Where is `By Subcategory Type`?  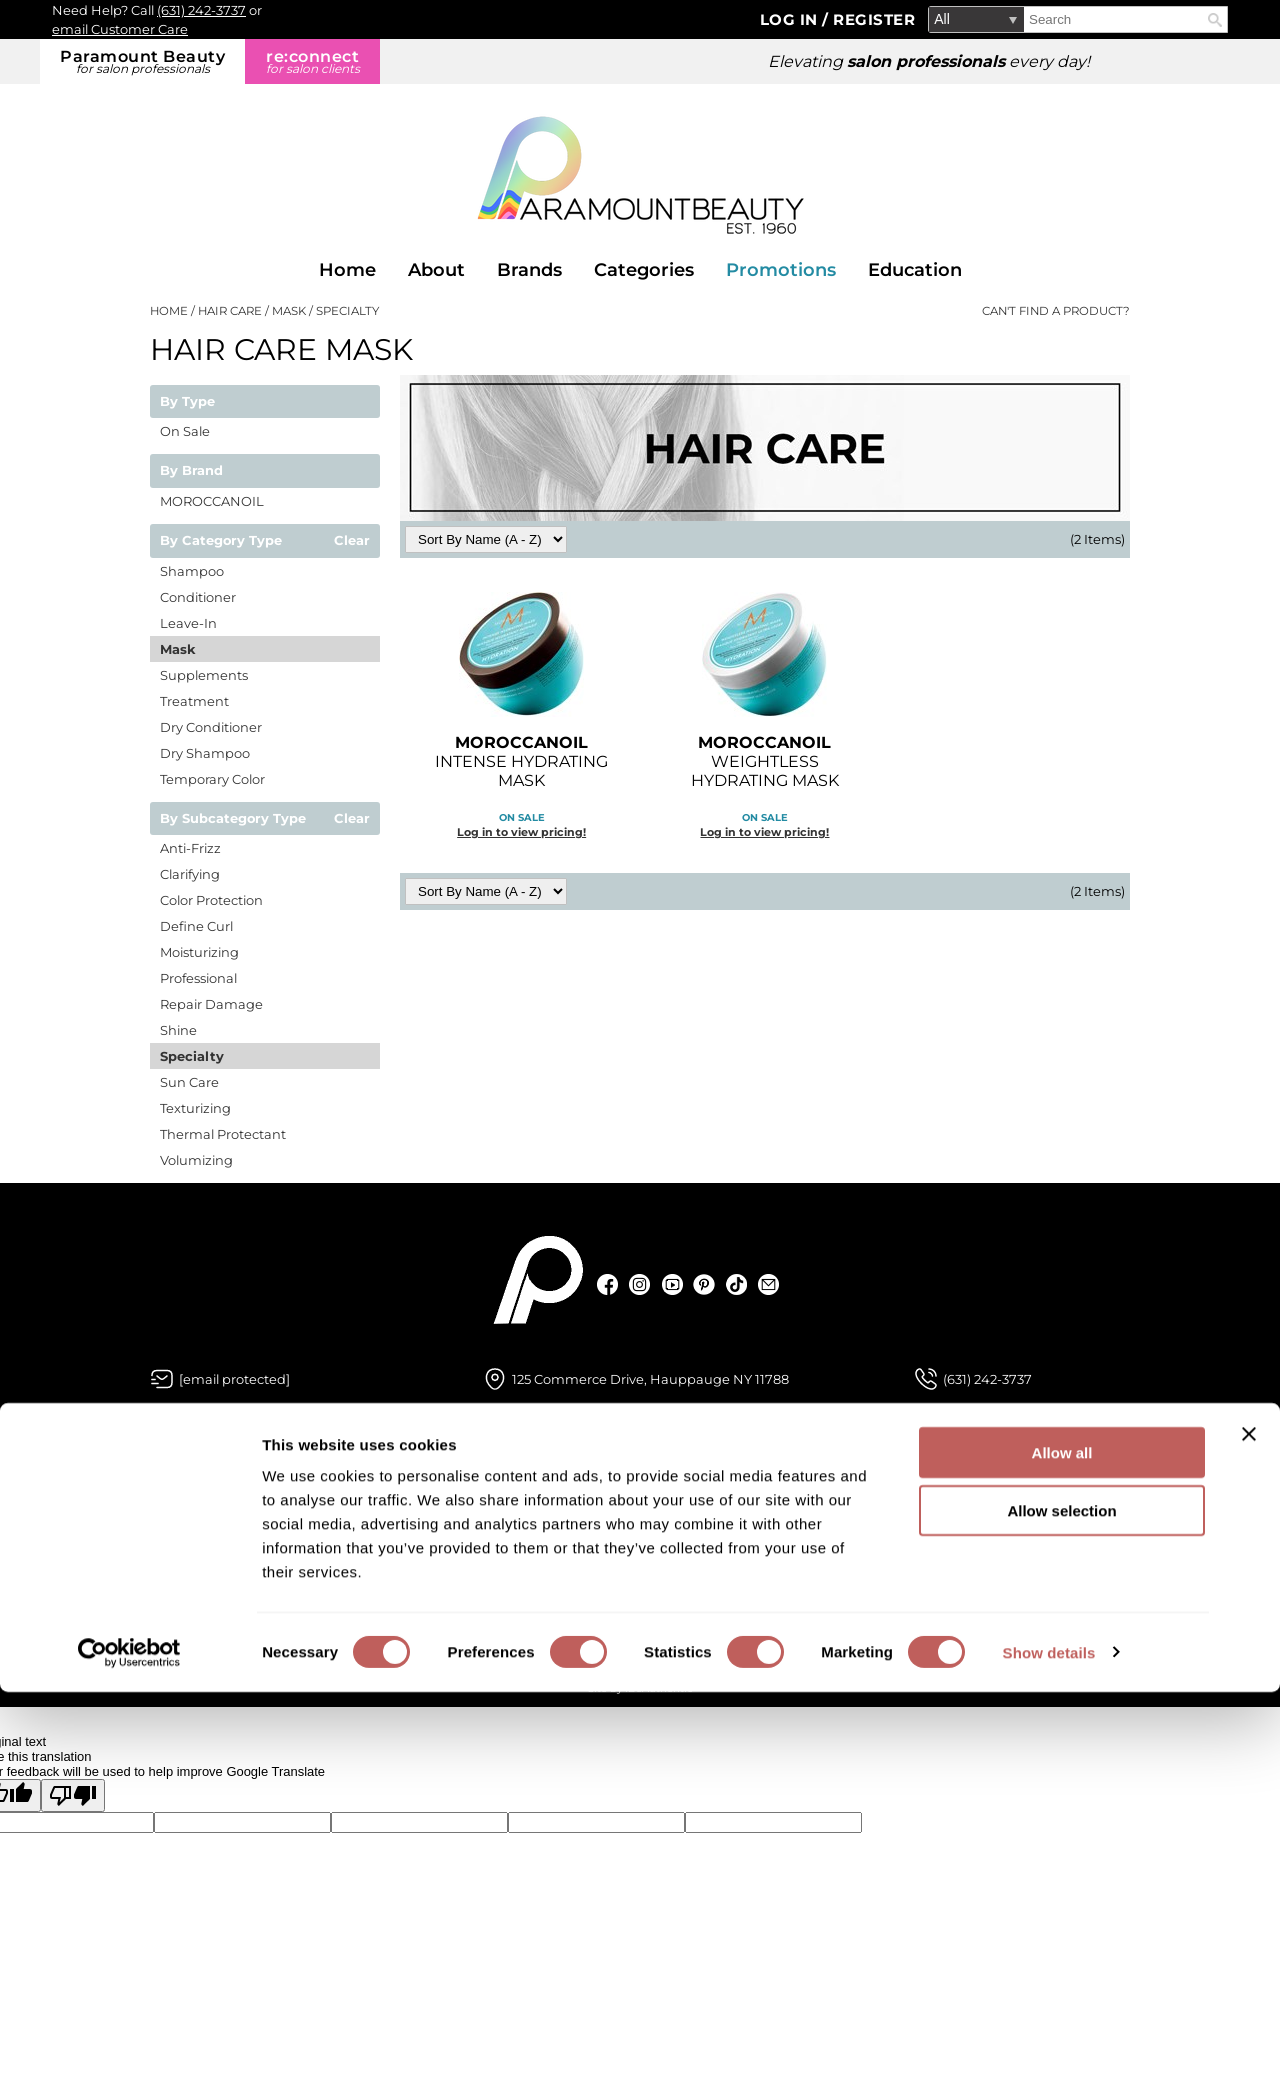
By Subcategory Type is located at coordinates (233, 819).